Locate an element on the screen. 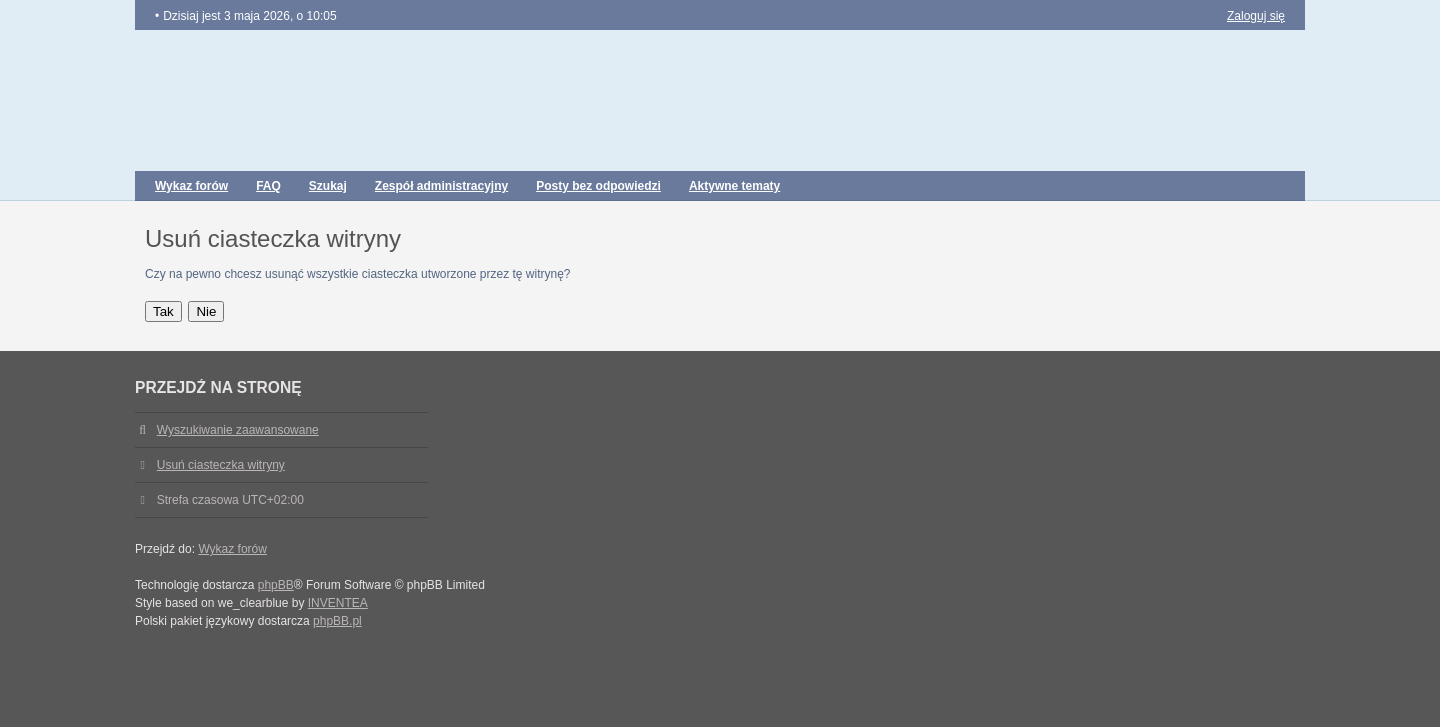 The height and width of the screenshot is (727, 1440). Zaloguj się [menuitem] is located at coordinates (1256, 16).